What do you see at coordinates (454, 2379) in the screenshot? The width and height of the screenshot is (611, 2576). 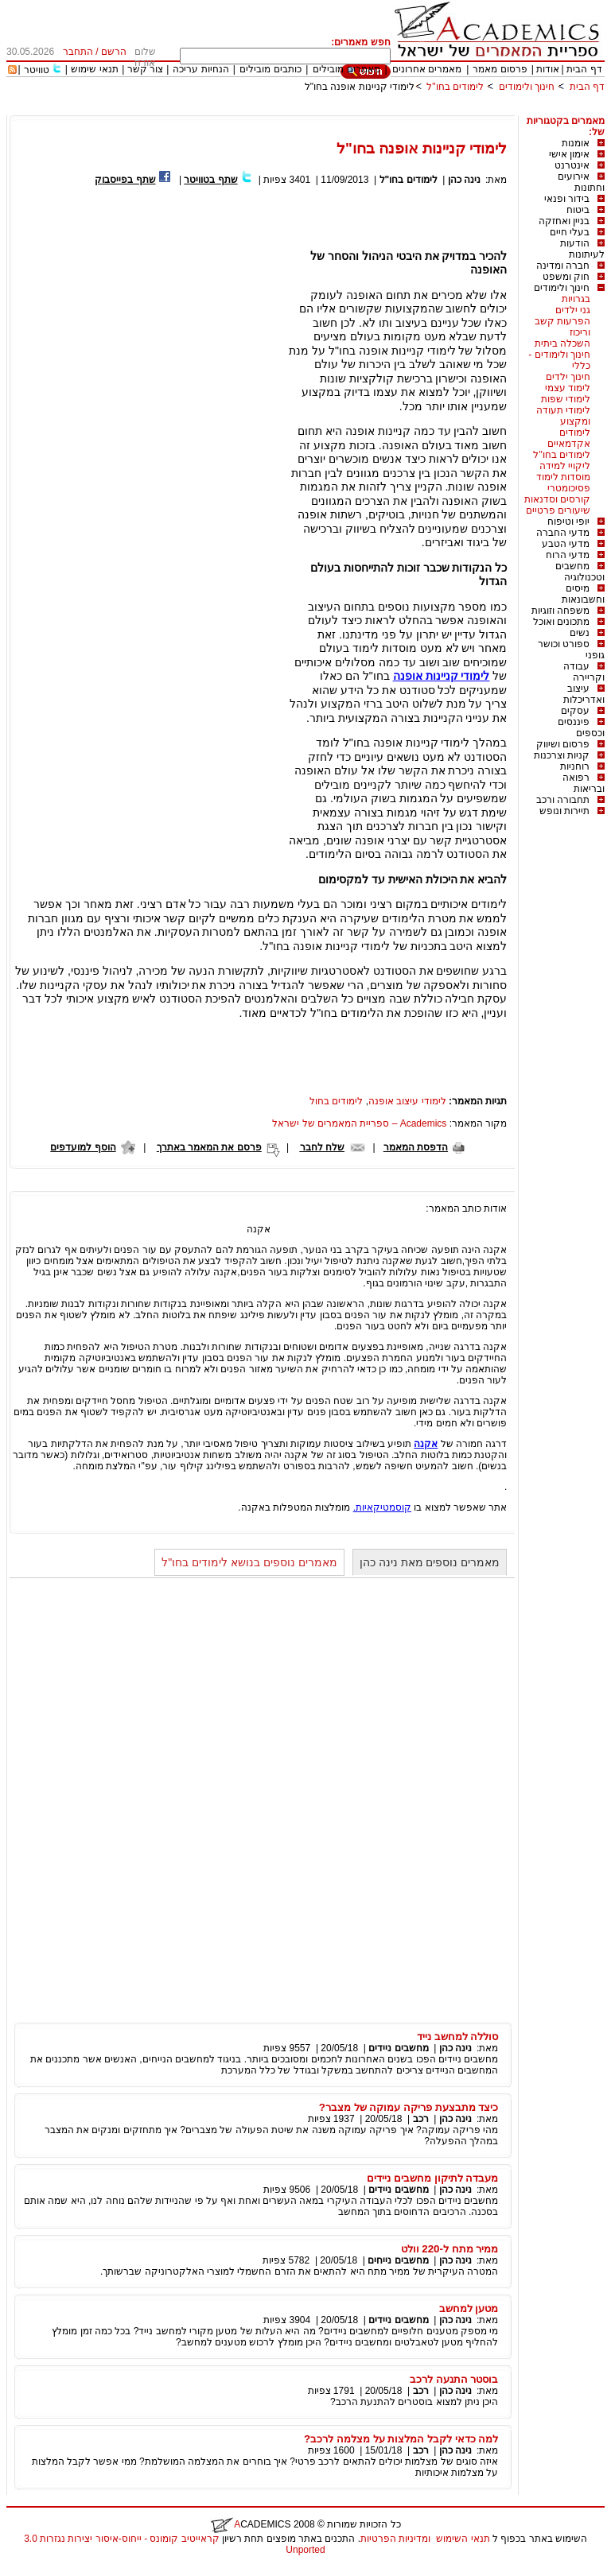 I see `בוסטר התנעה לרכב` at bounding box center [454, 2379].